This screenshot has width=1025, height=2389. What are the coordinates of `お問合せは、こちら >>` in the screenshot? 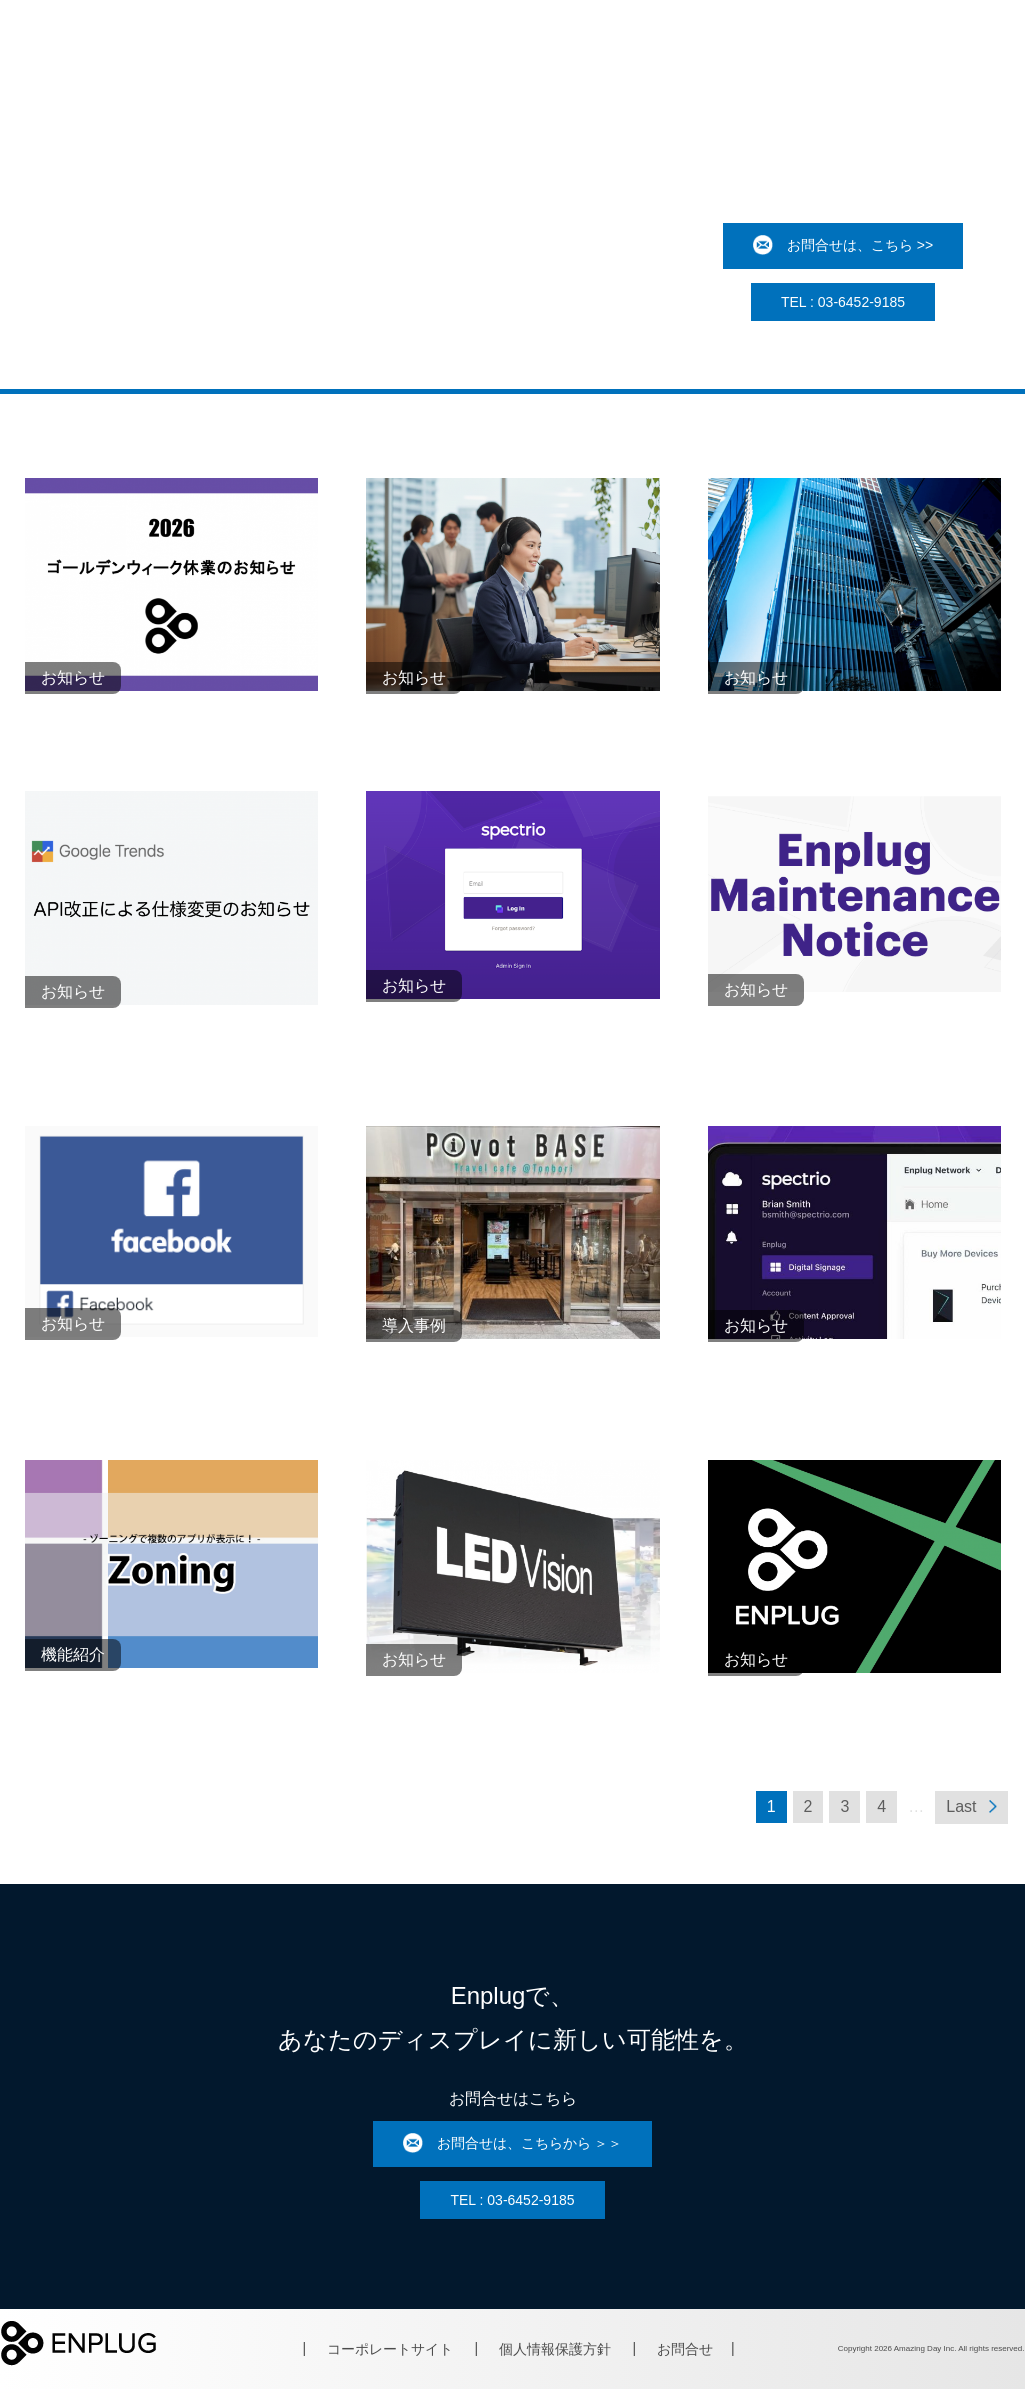 It's located at (843, 246).